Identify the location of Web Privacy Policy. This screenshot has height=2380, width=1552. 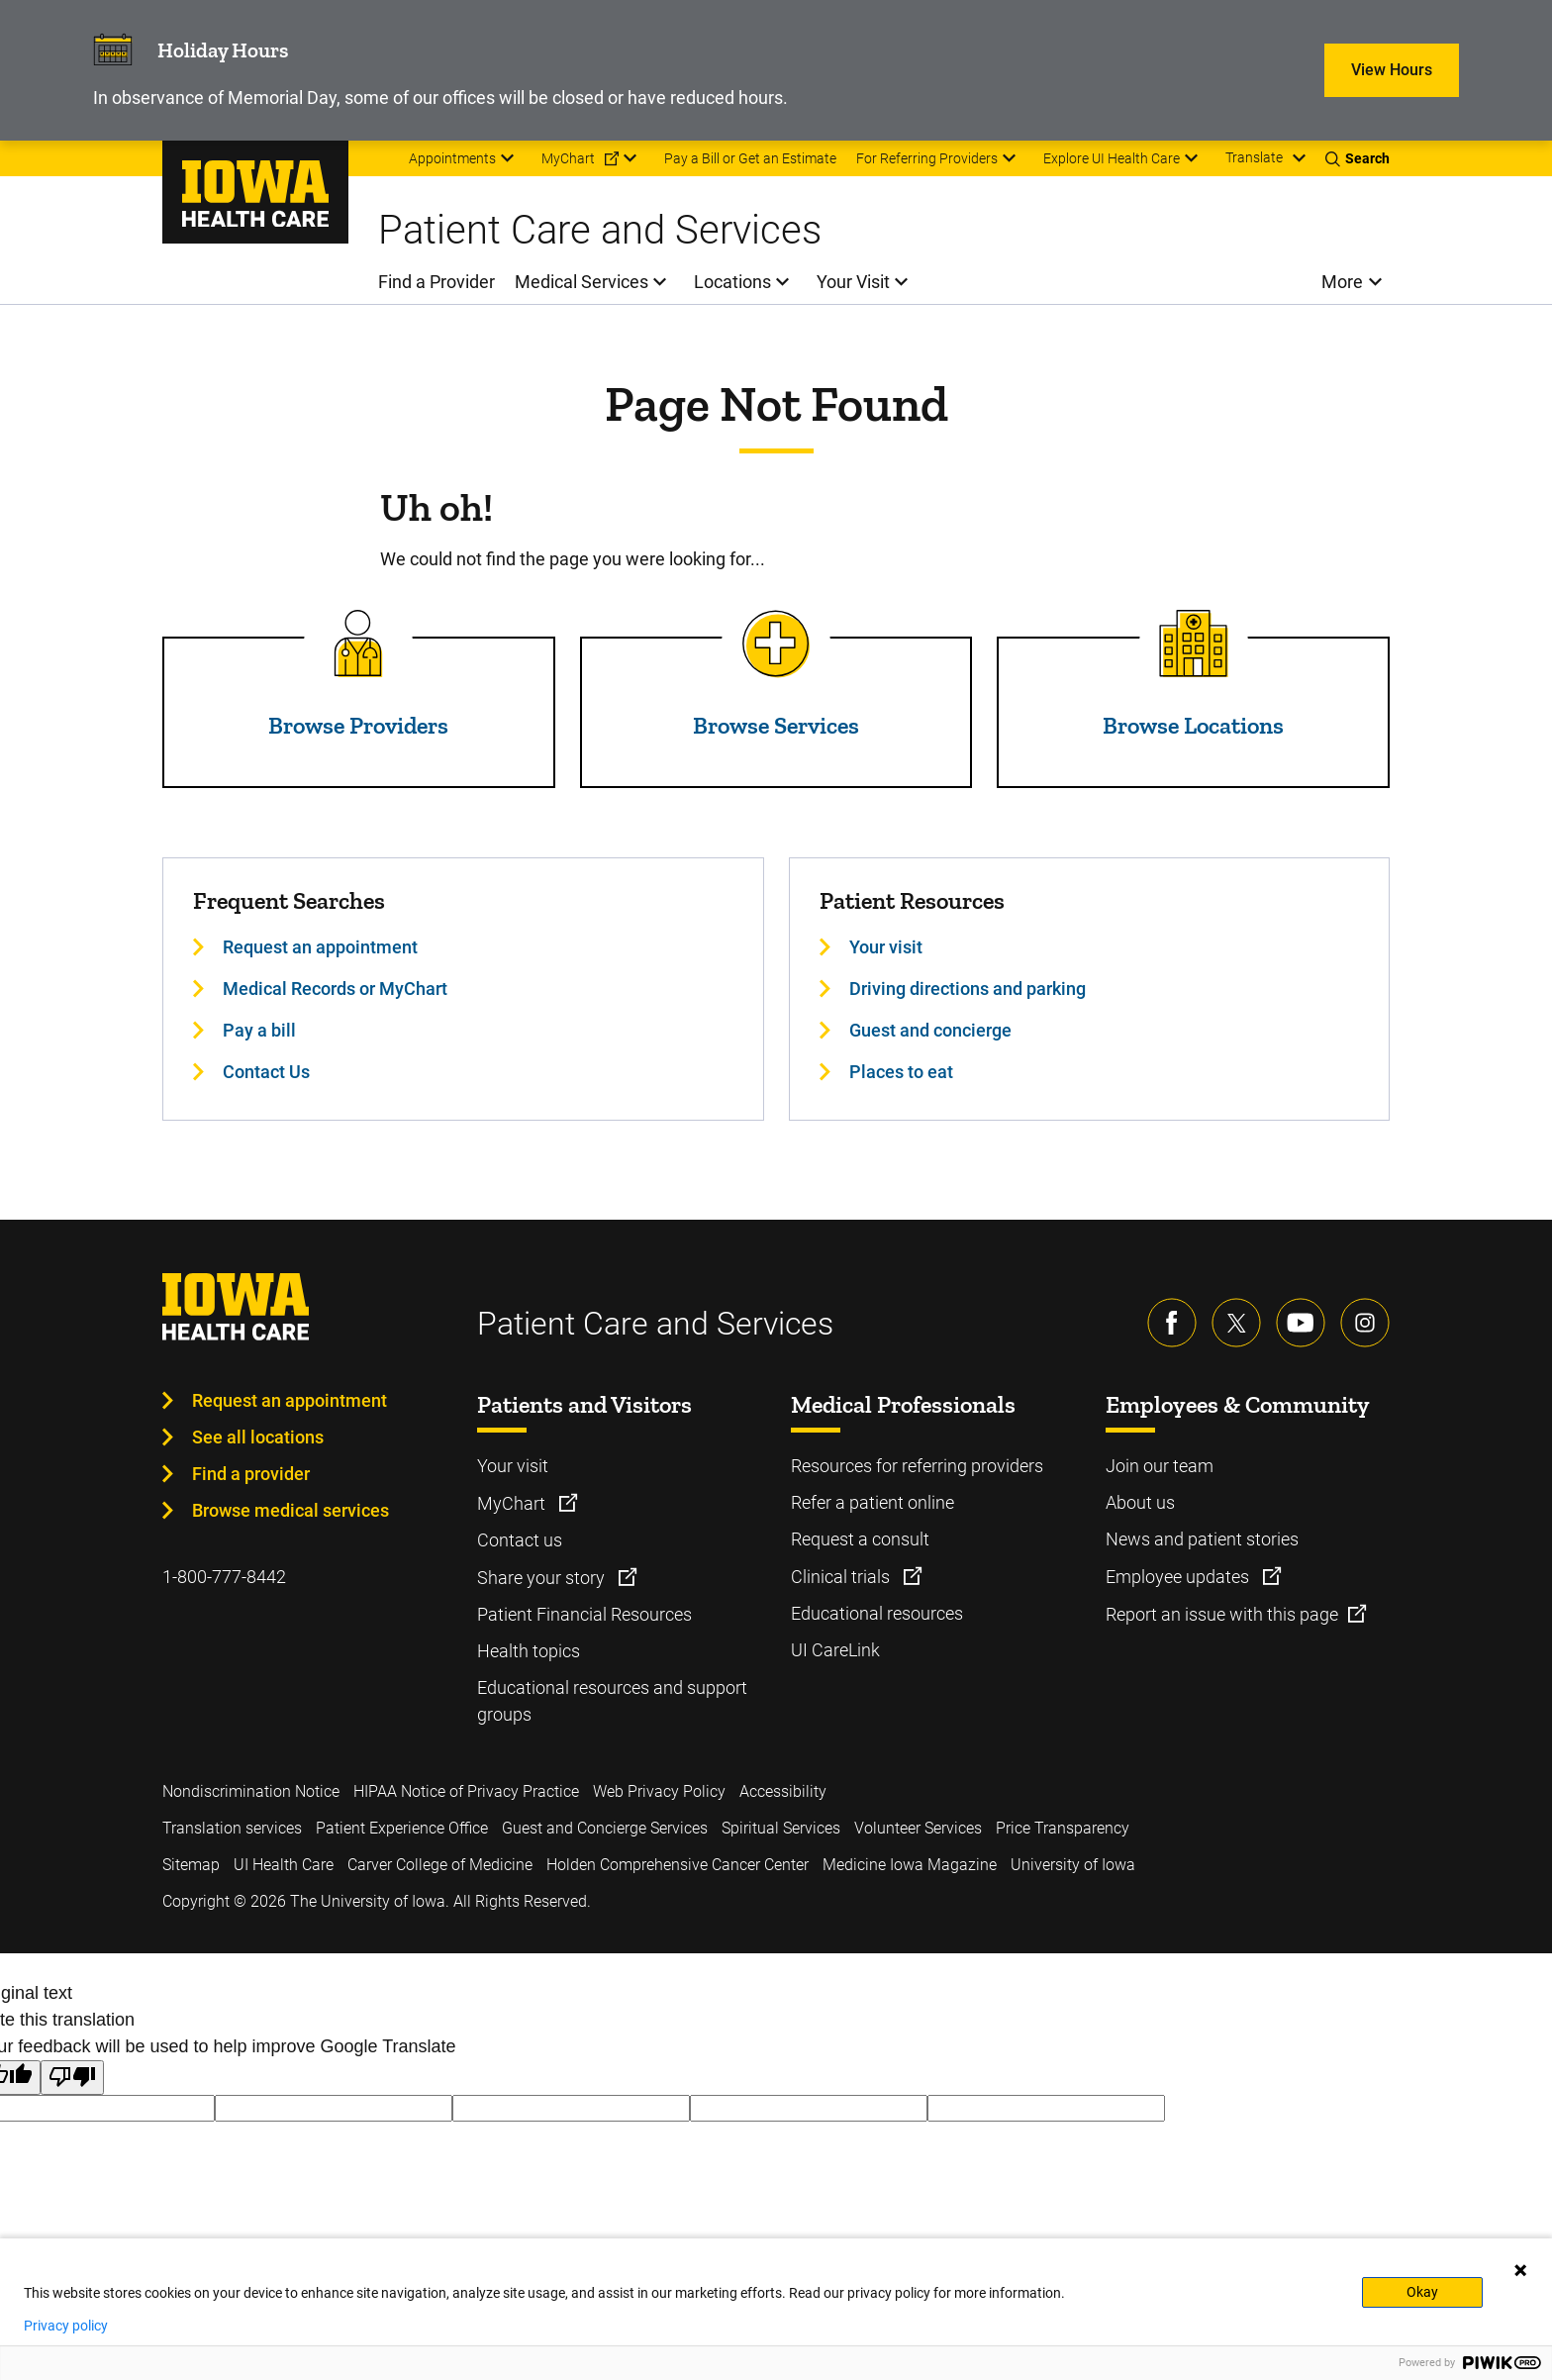
(659, 1791).